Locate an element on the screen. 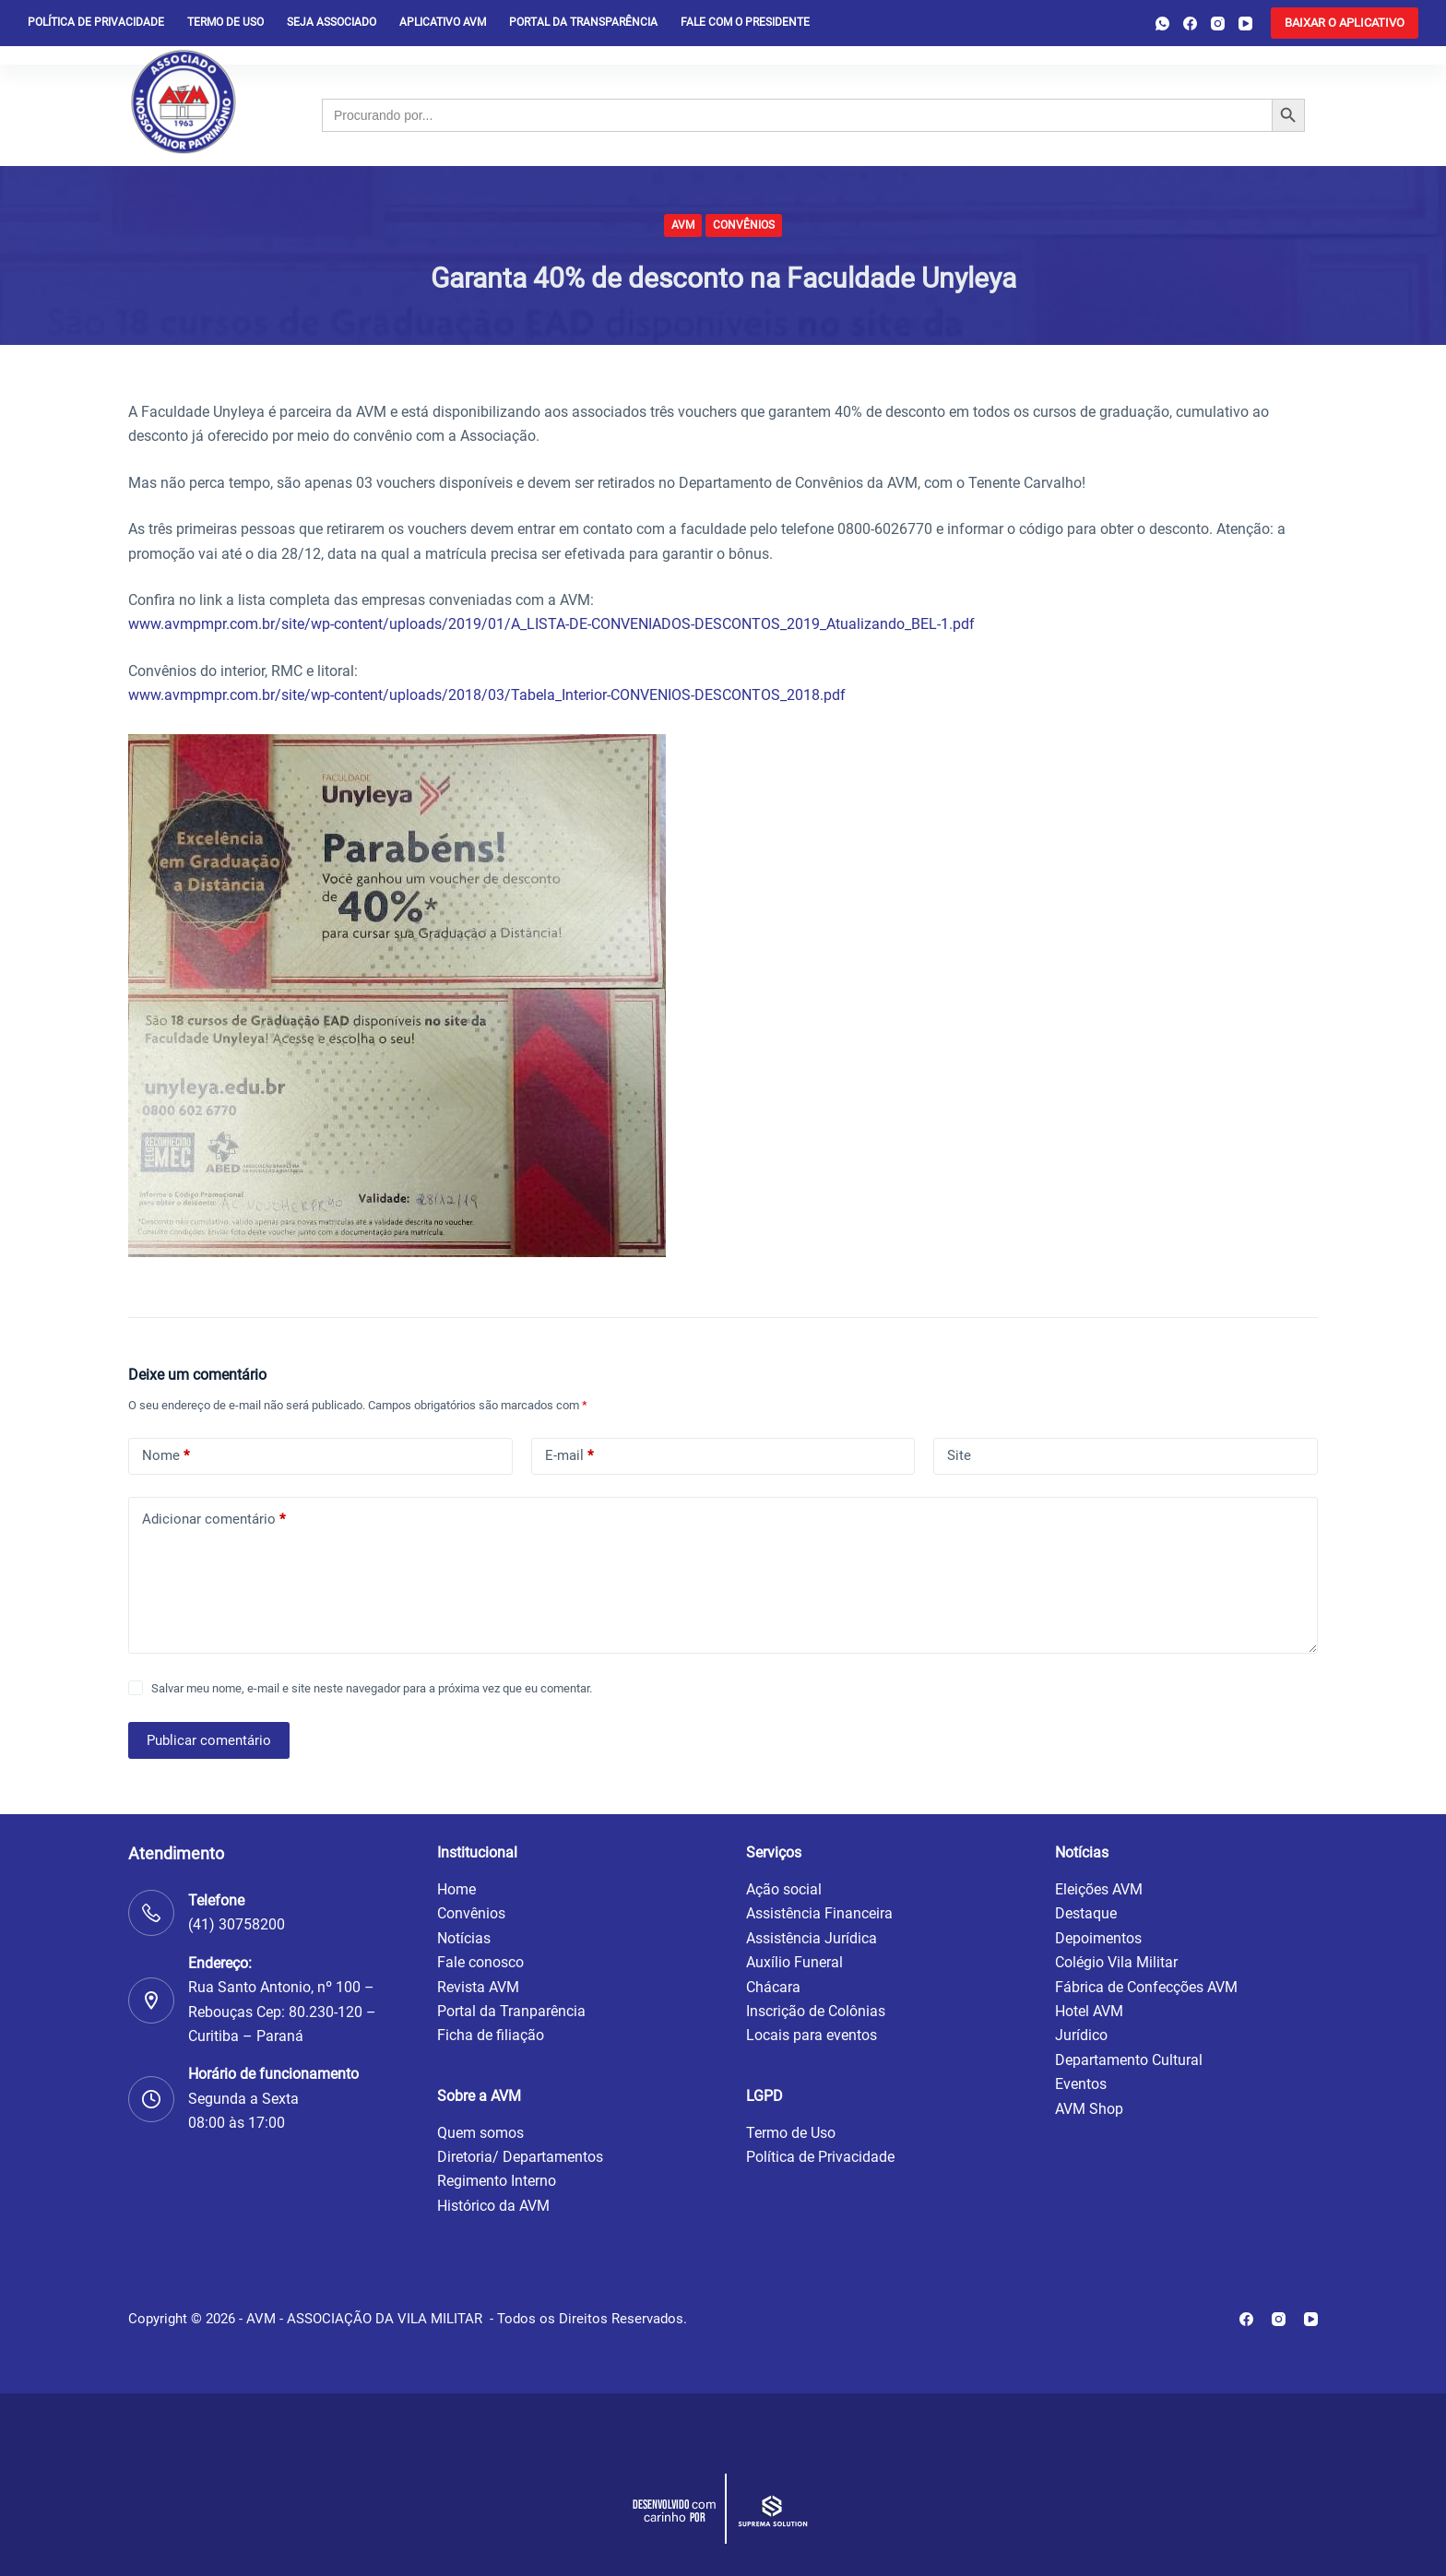 The width and height of the screenshot is (1446, 2576). Publicar comentário is located at coordinates (209, 1740).